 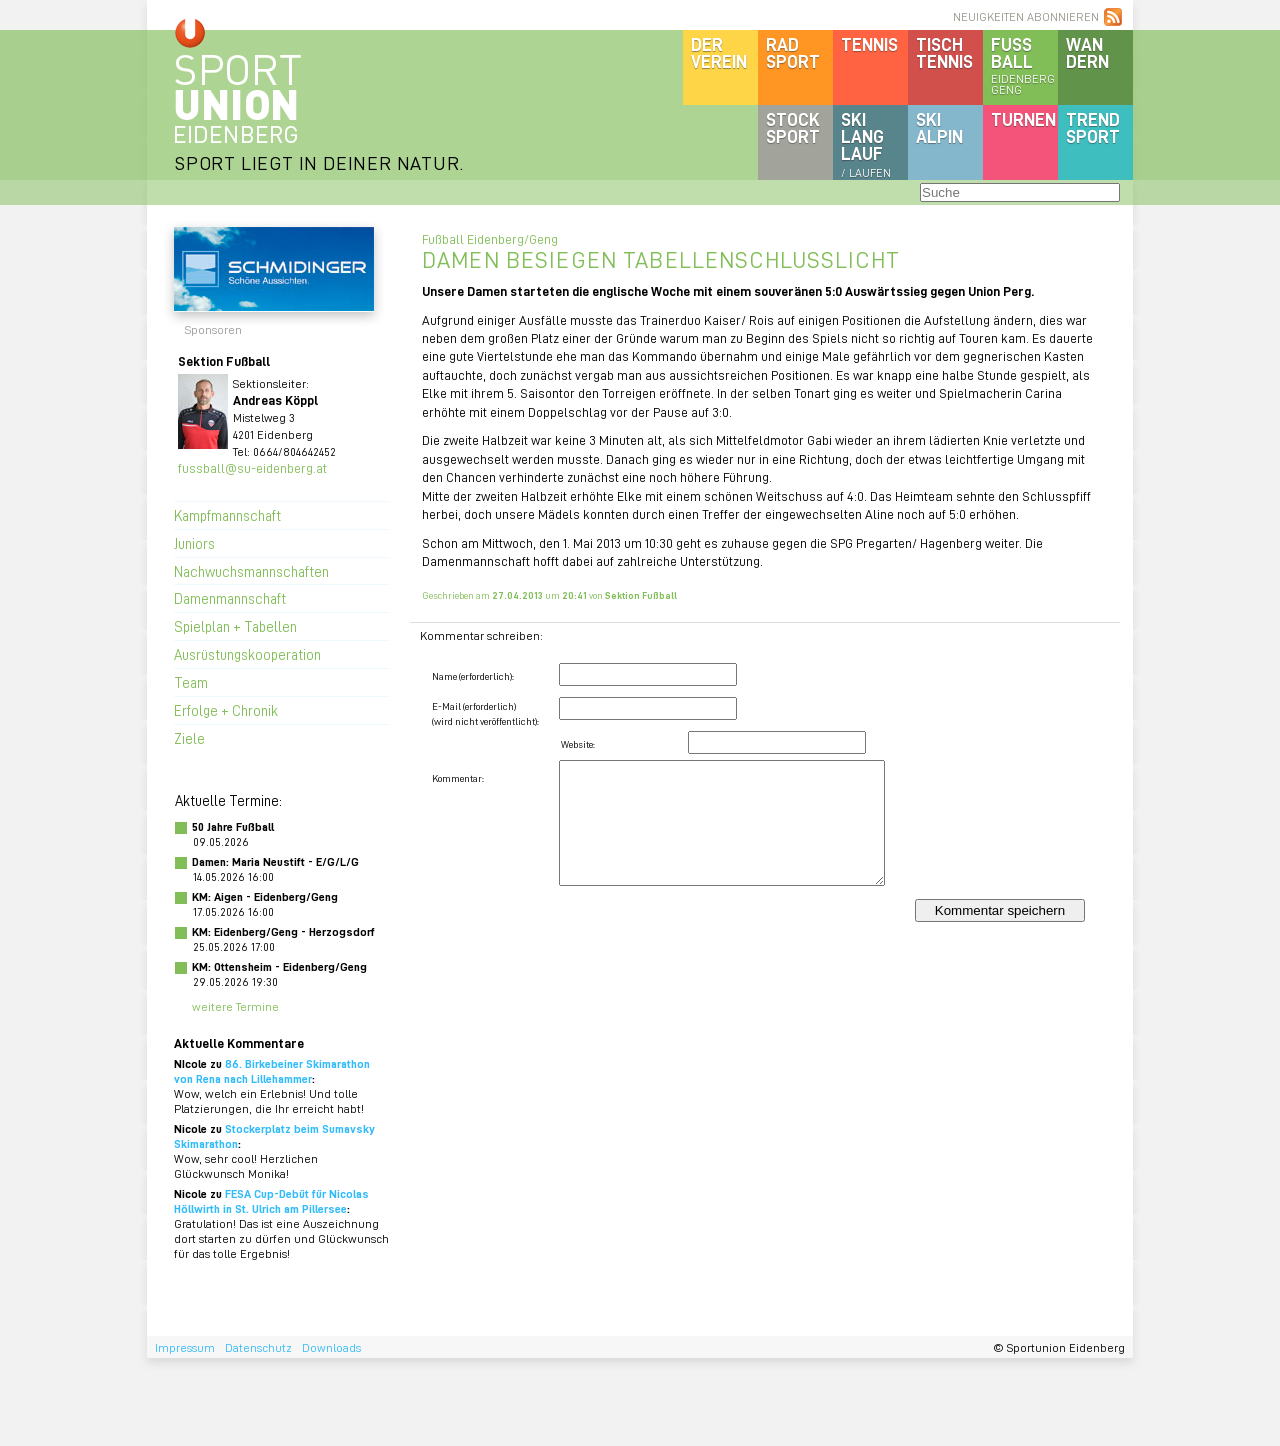 I want to click on Spielplan + Tabellen, so click(x=235, y=626).